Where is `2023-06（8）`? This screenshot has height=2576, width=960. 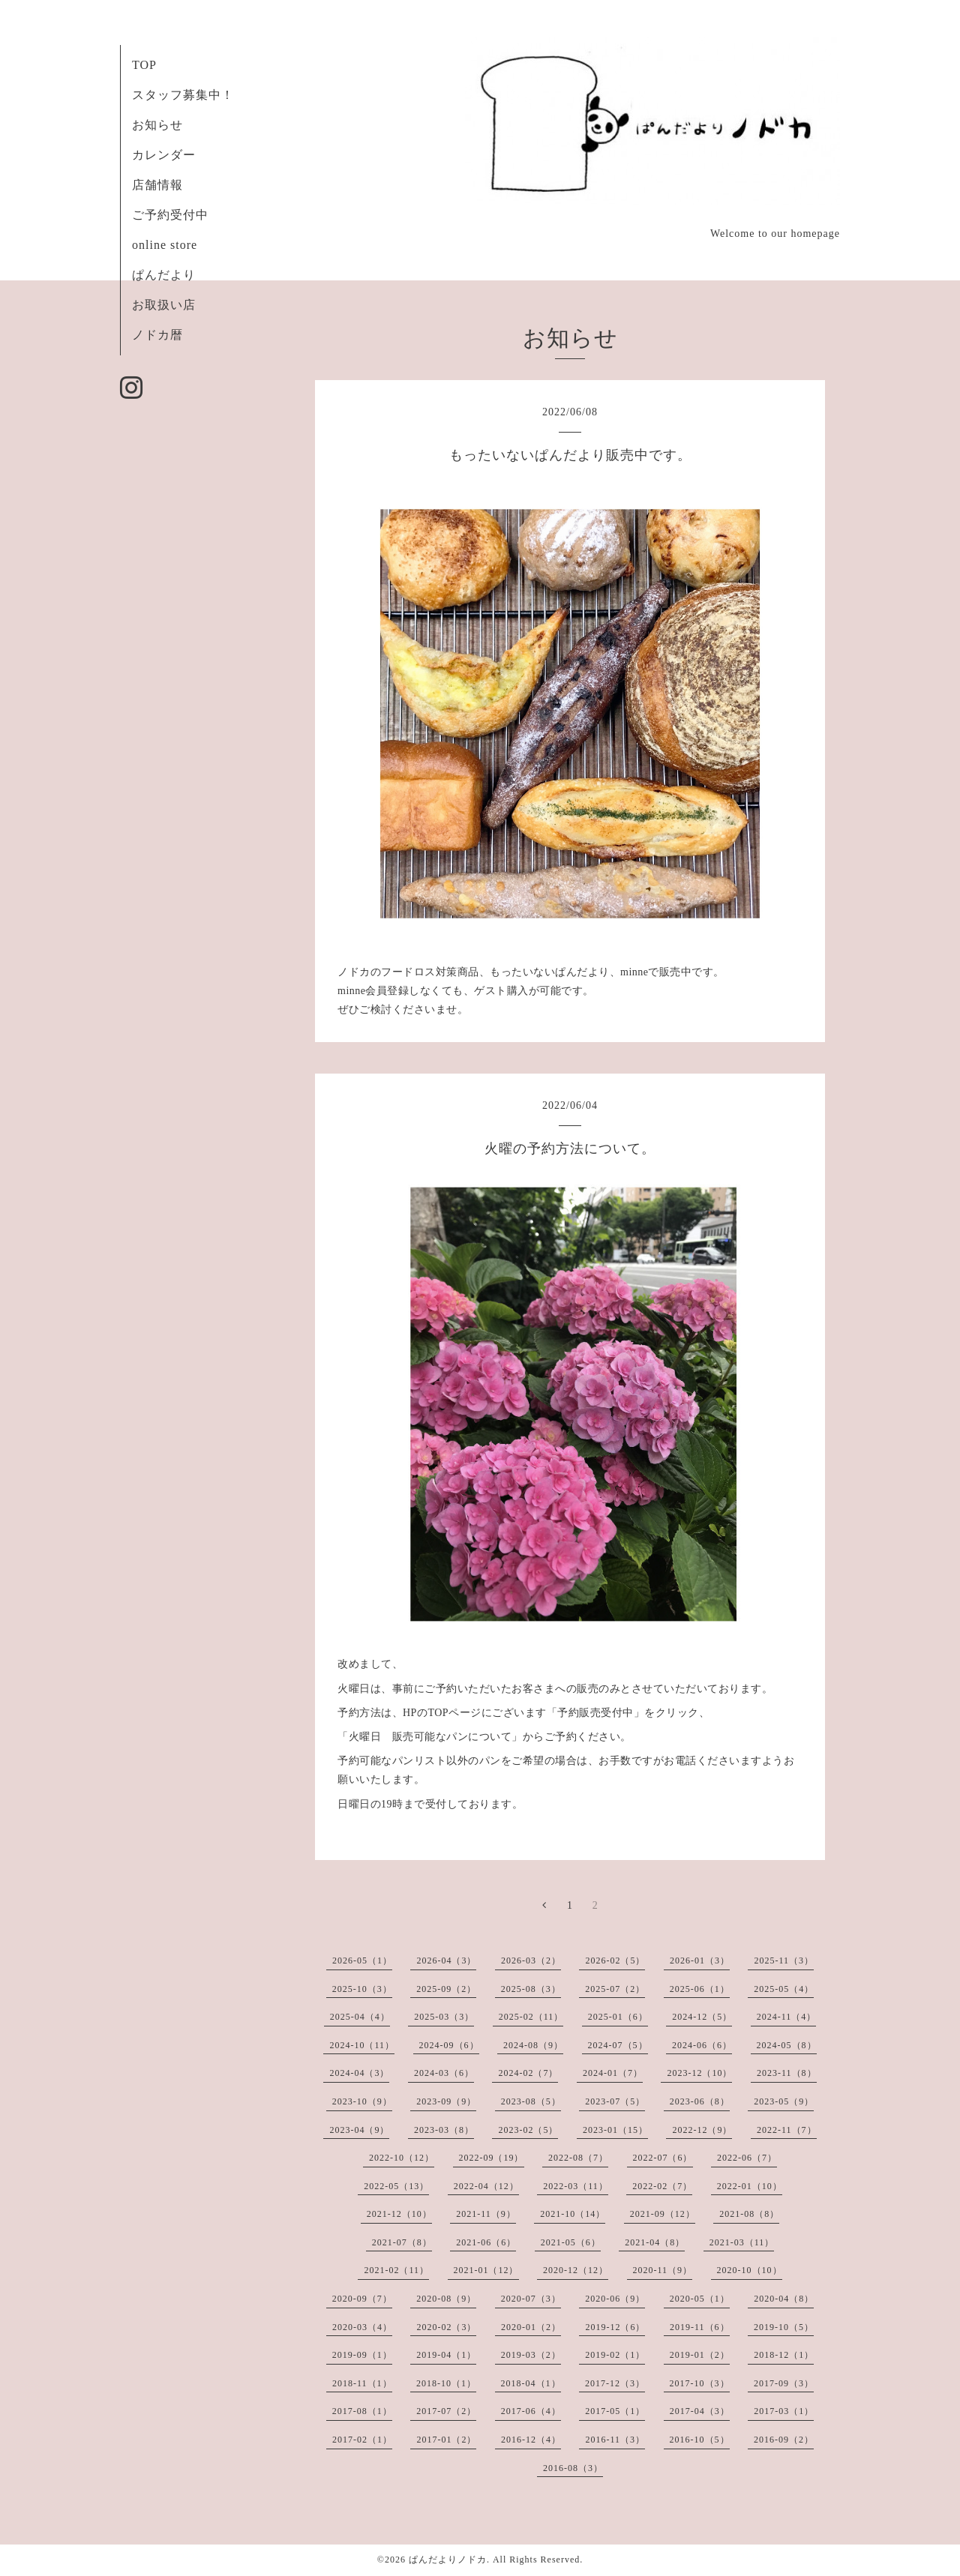
2023-06（8） is located at coordinates (700, 2101).